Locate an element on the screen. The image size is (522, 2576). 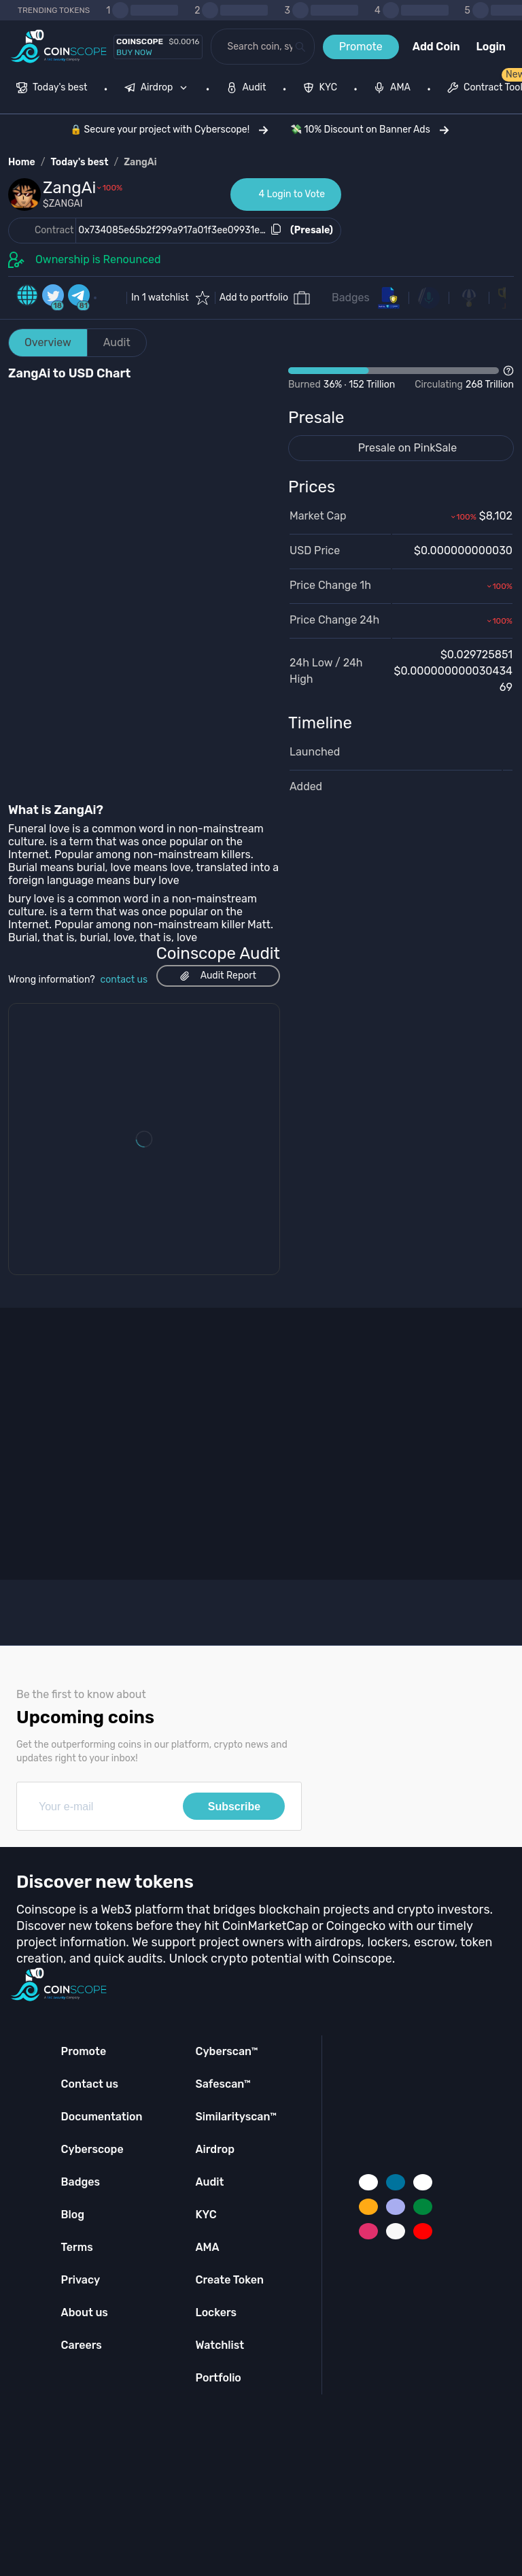
[menuitem] is located at coordinates (52, 89).